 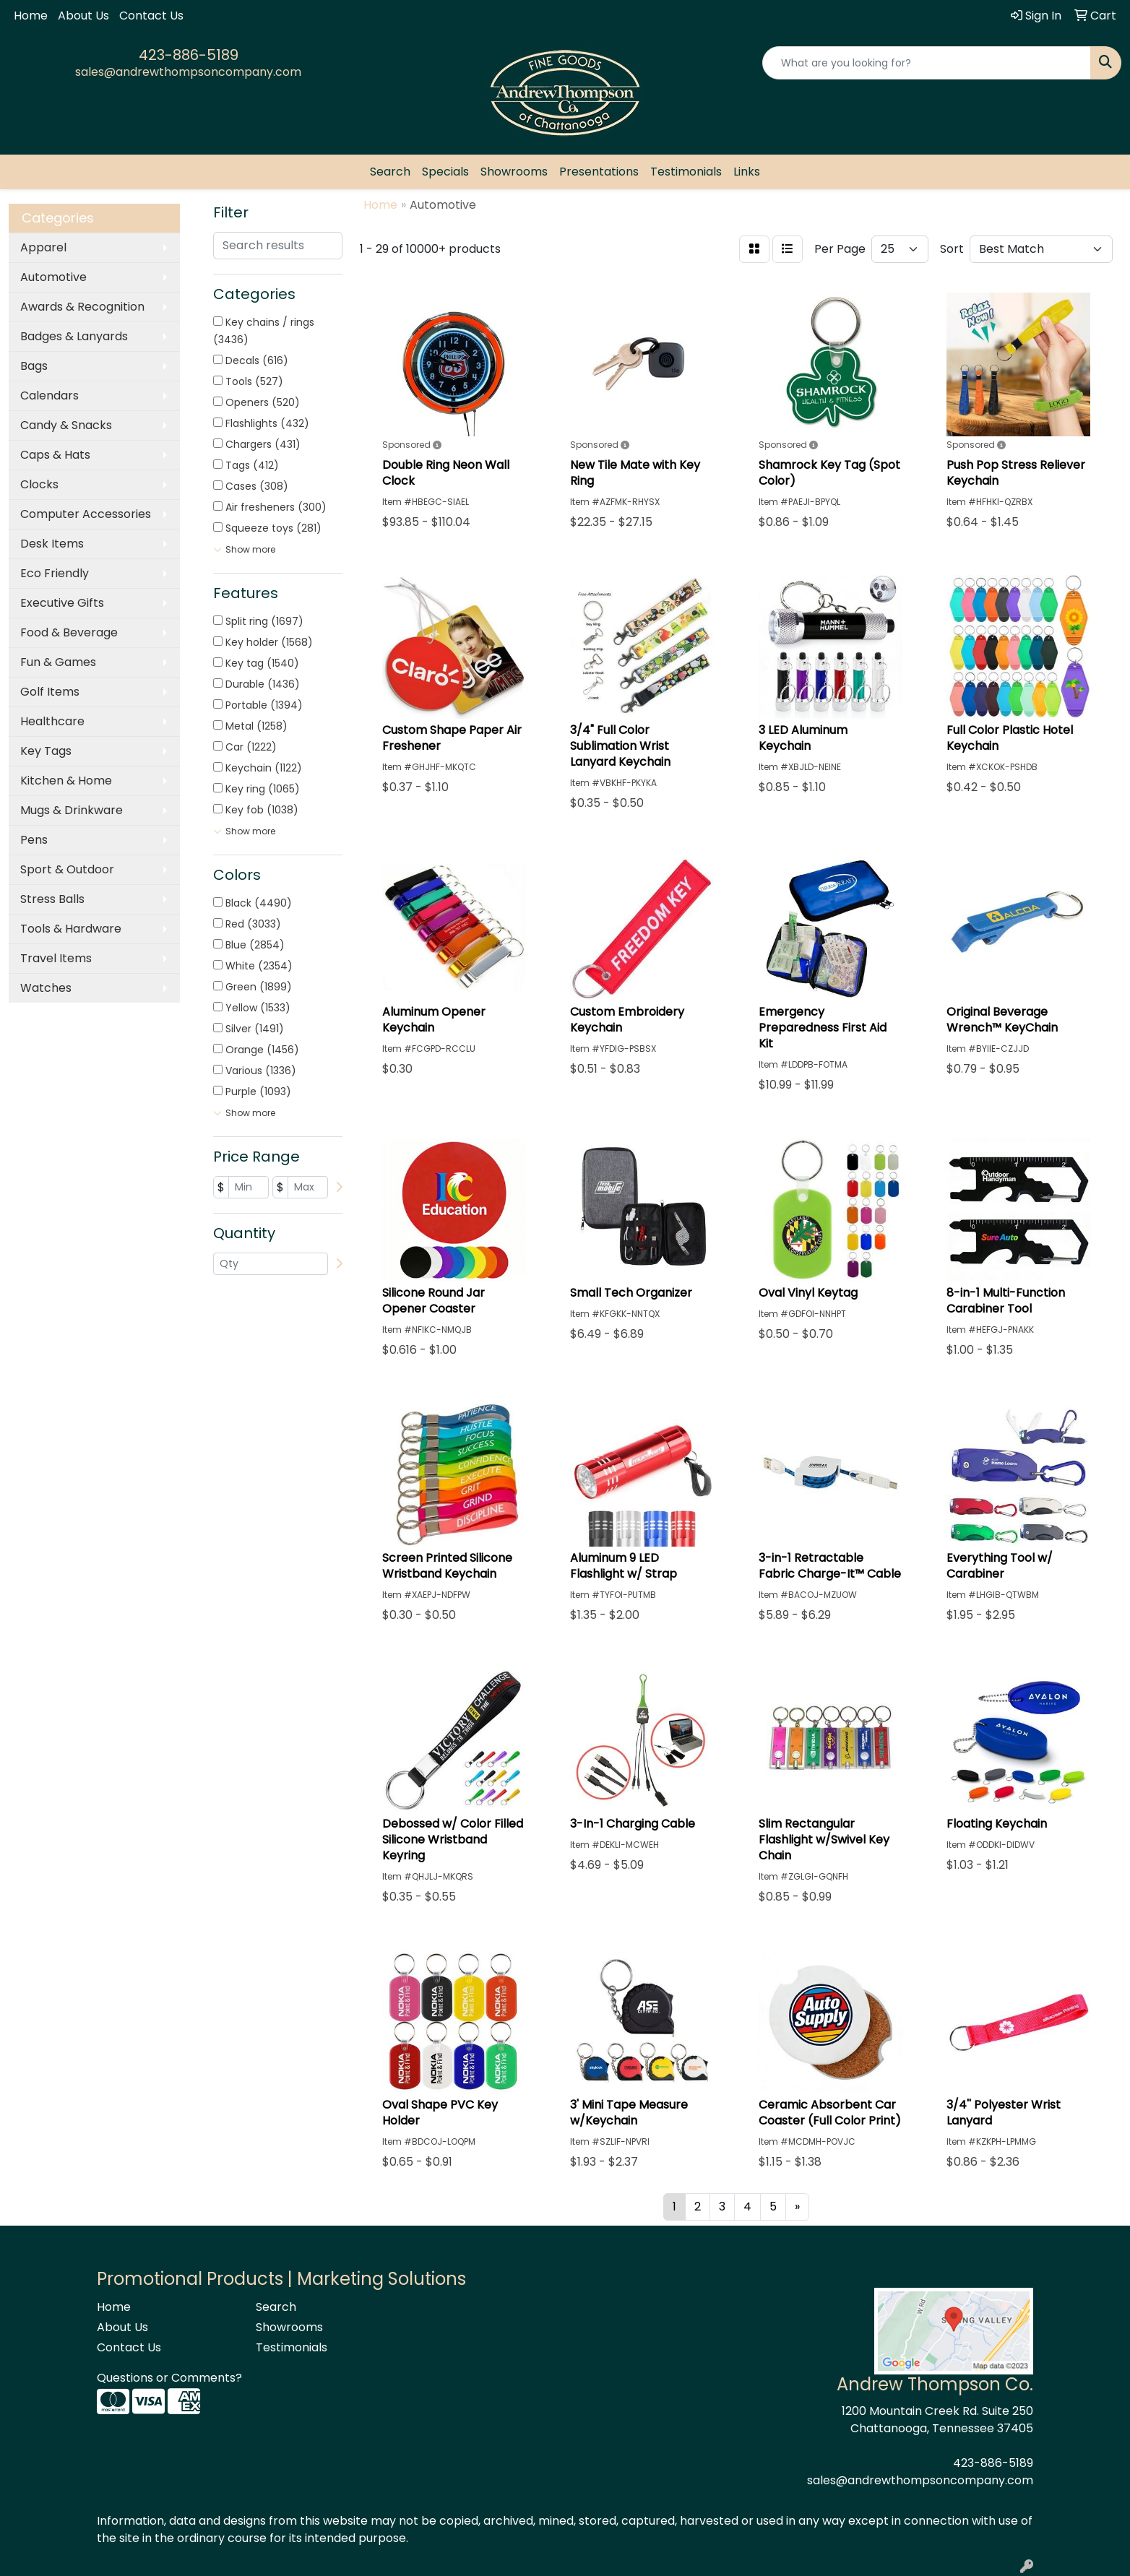 What do you see at coordinates (69, 632) in the screenshot?
I see `Food & Beverage` at bounding box center [69, 632].